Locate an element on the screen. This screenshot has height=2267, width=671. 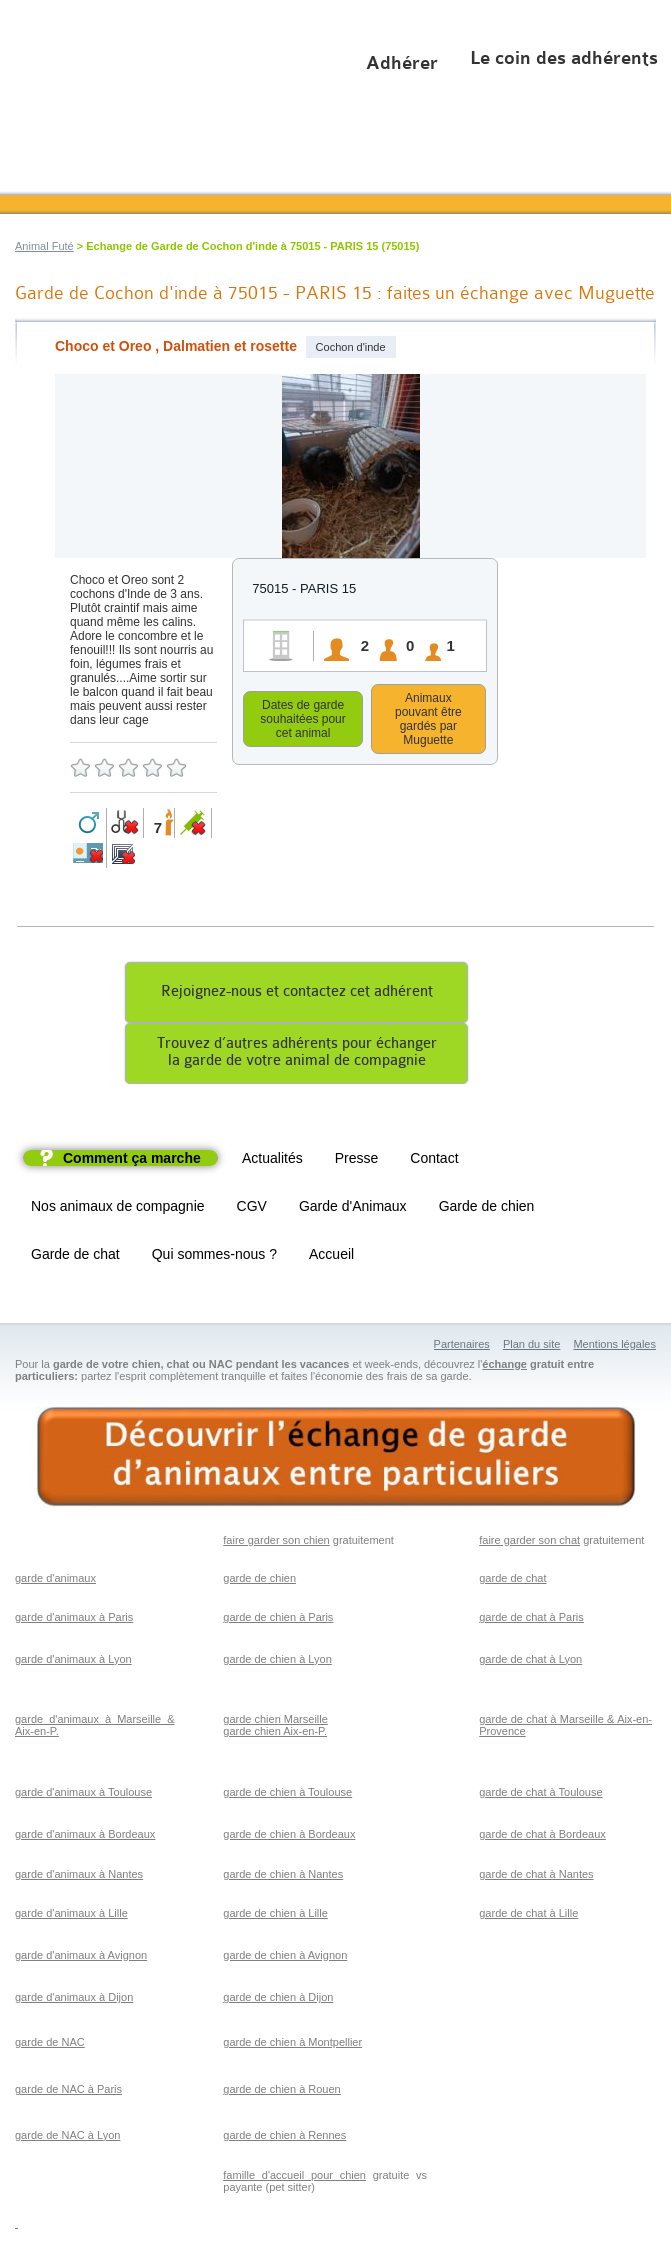
garde de chat à Paris is located at coordinates (531, 1620).